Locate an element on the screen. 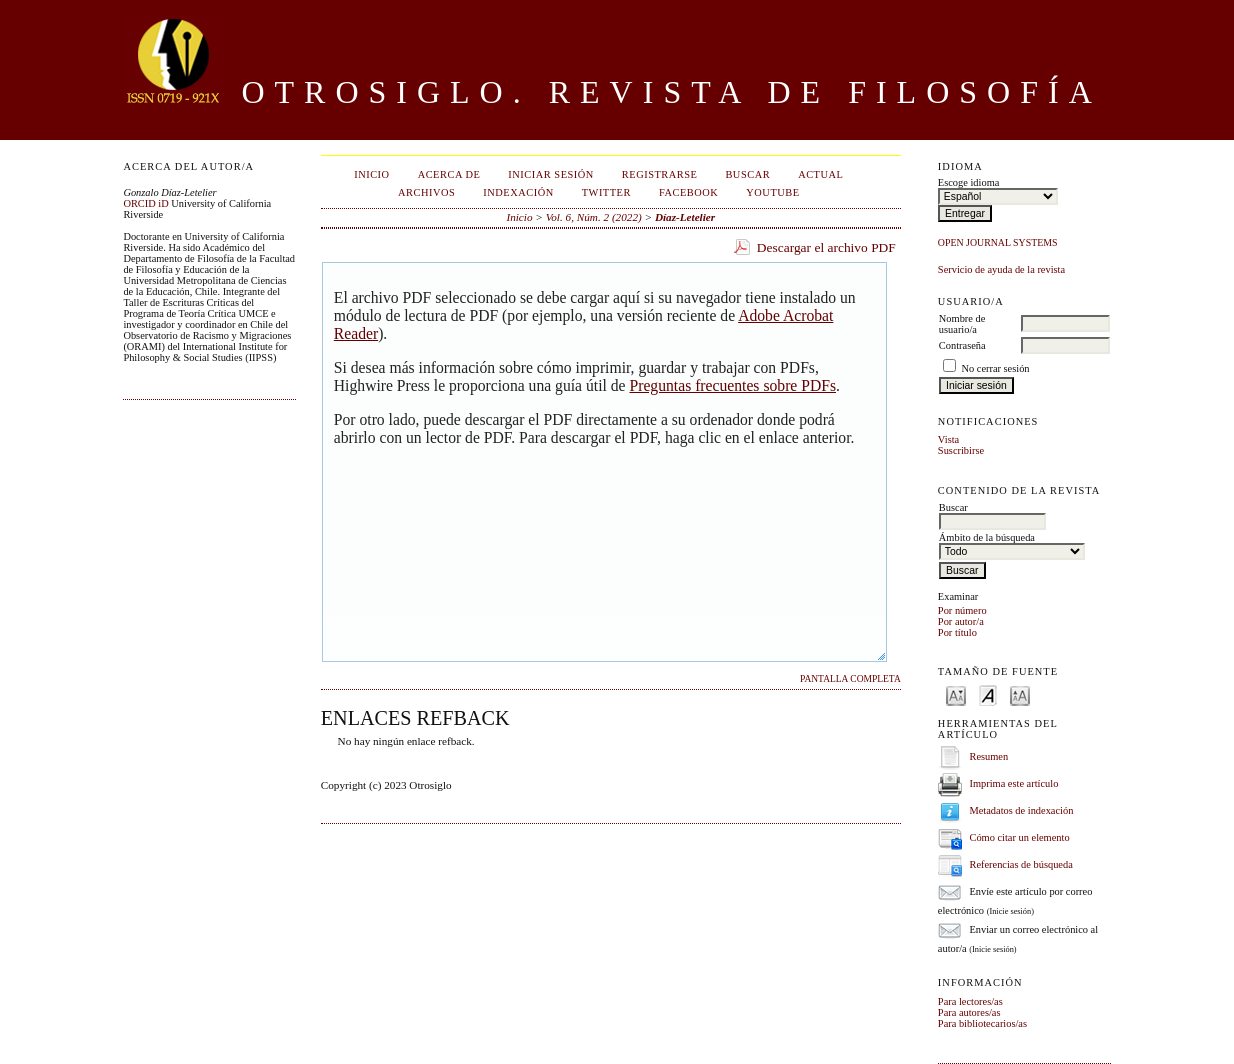 This screenshot has width=1234, height=1064. Vol. 6, Núm. 2 (2022) is located at coordinates (594, 217).